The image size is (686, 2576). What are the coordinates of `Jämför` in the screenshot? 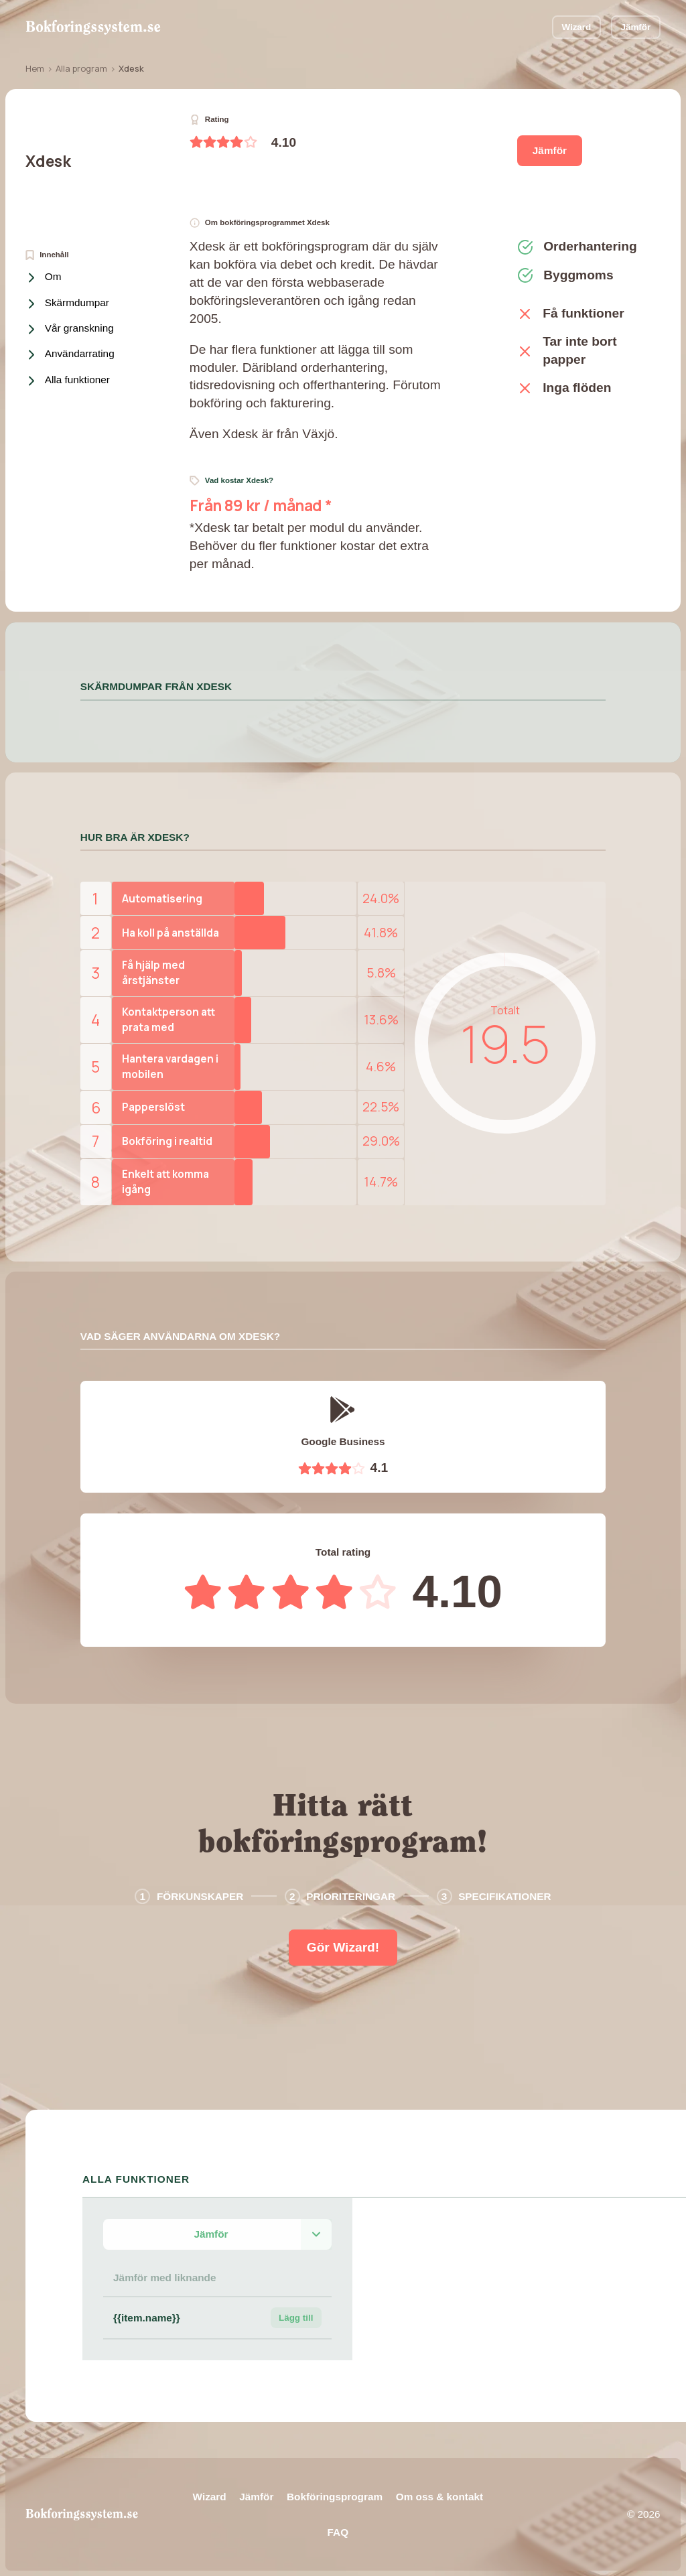 It's located at (635, 27).